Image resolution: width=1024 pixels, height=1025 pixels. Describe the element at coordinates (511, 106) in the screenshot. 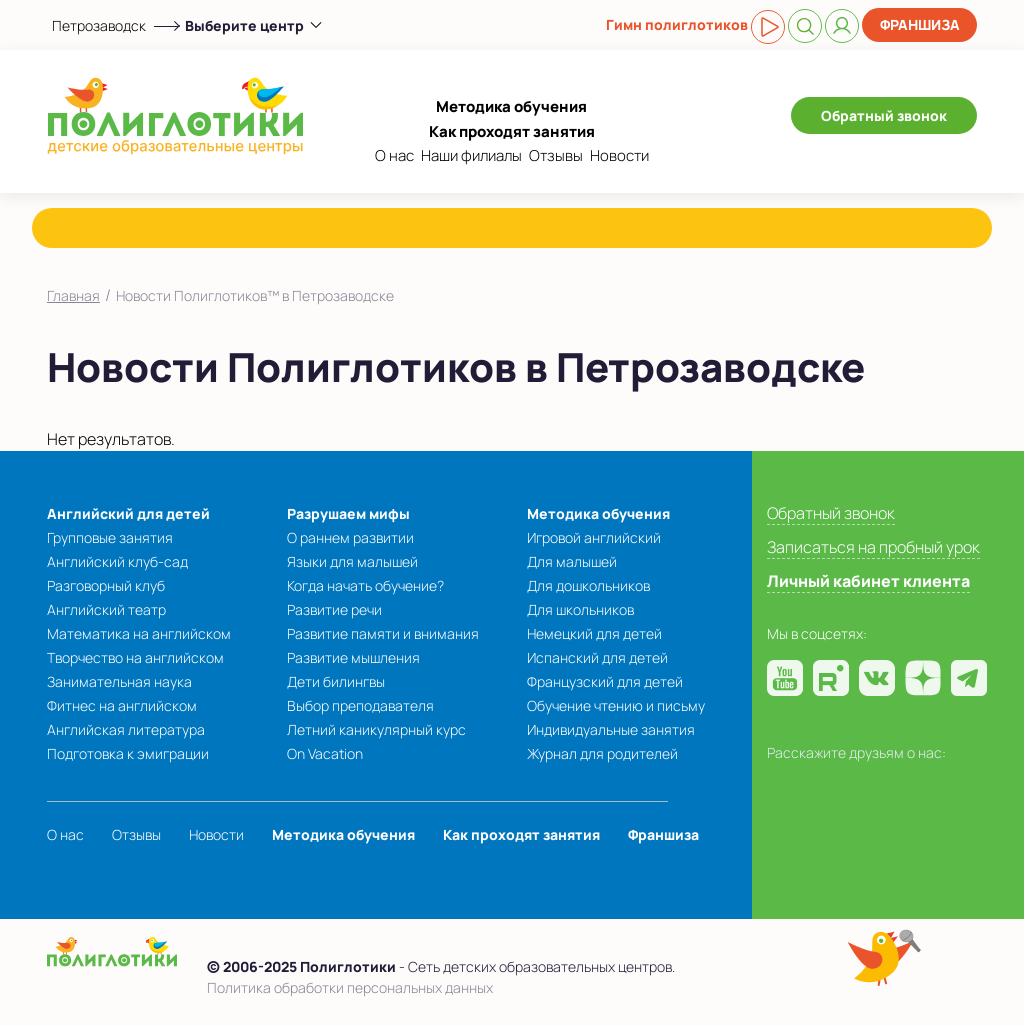

I see `Методика обучения` at that location.